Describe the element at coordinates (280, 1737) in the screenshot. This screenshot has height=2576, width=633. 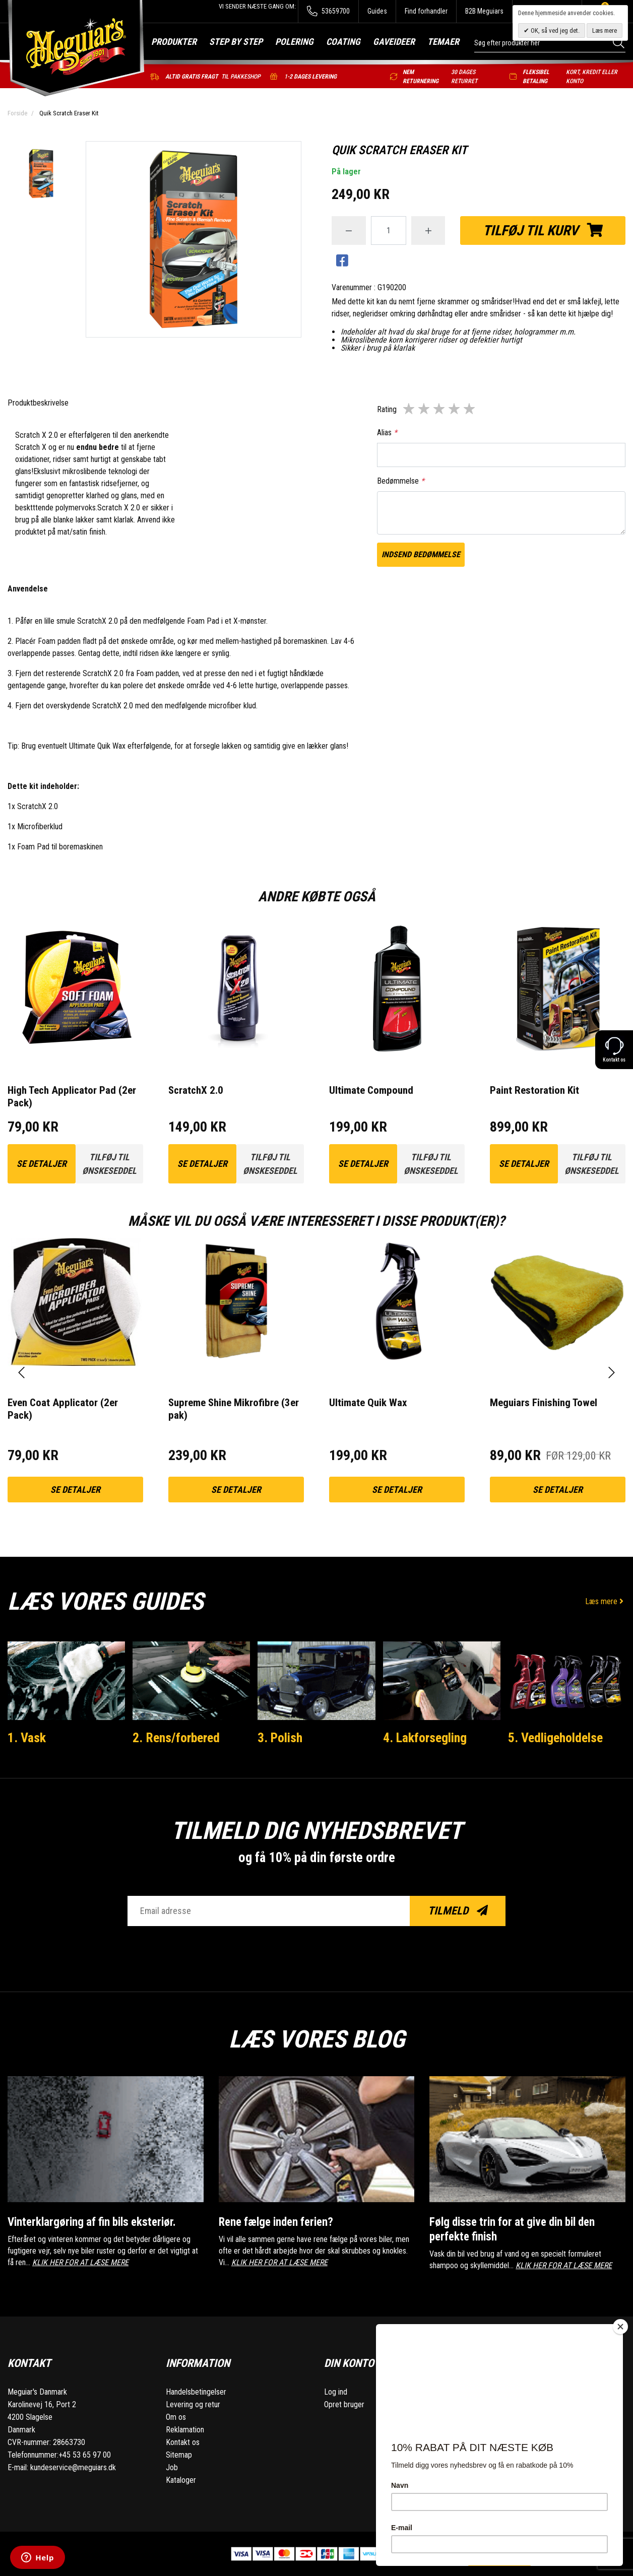
I see `3. Polish` at that location.